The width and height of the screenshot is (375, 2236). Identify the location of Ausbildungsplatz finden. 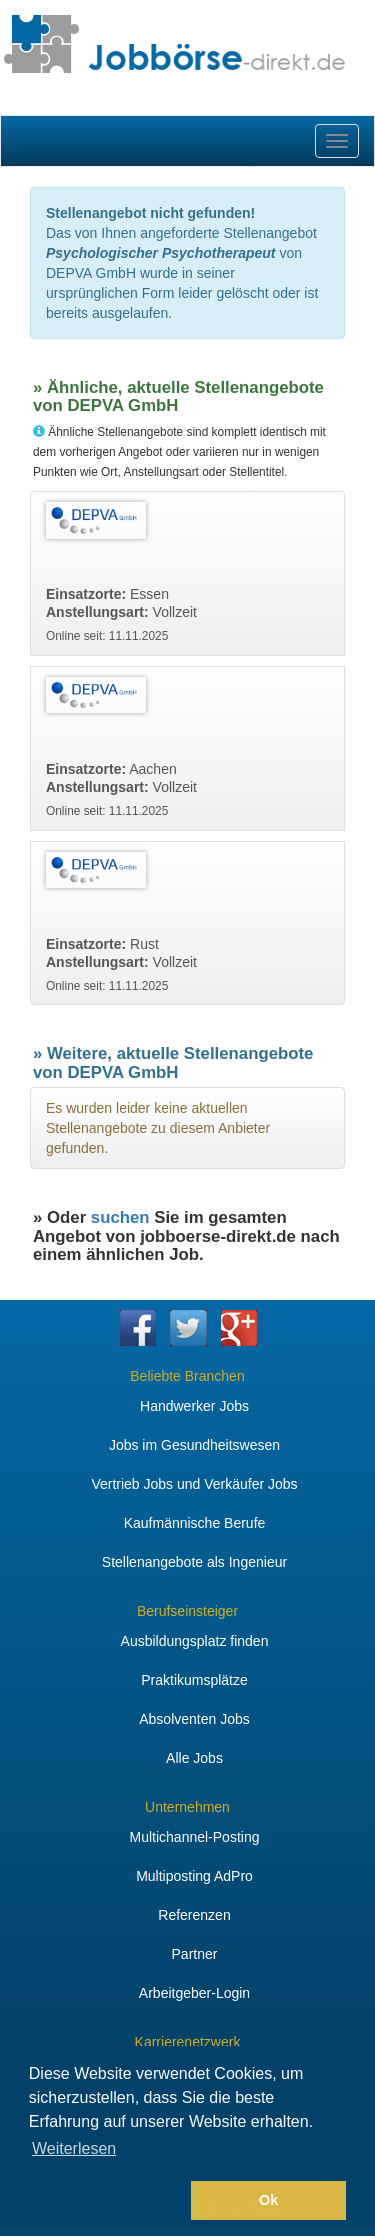
(195, 1641).